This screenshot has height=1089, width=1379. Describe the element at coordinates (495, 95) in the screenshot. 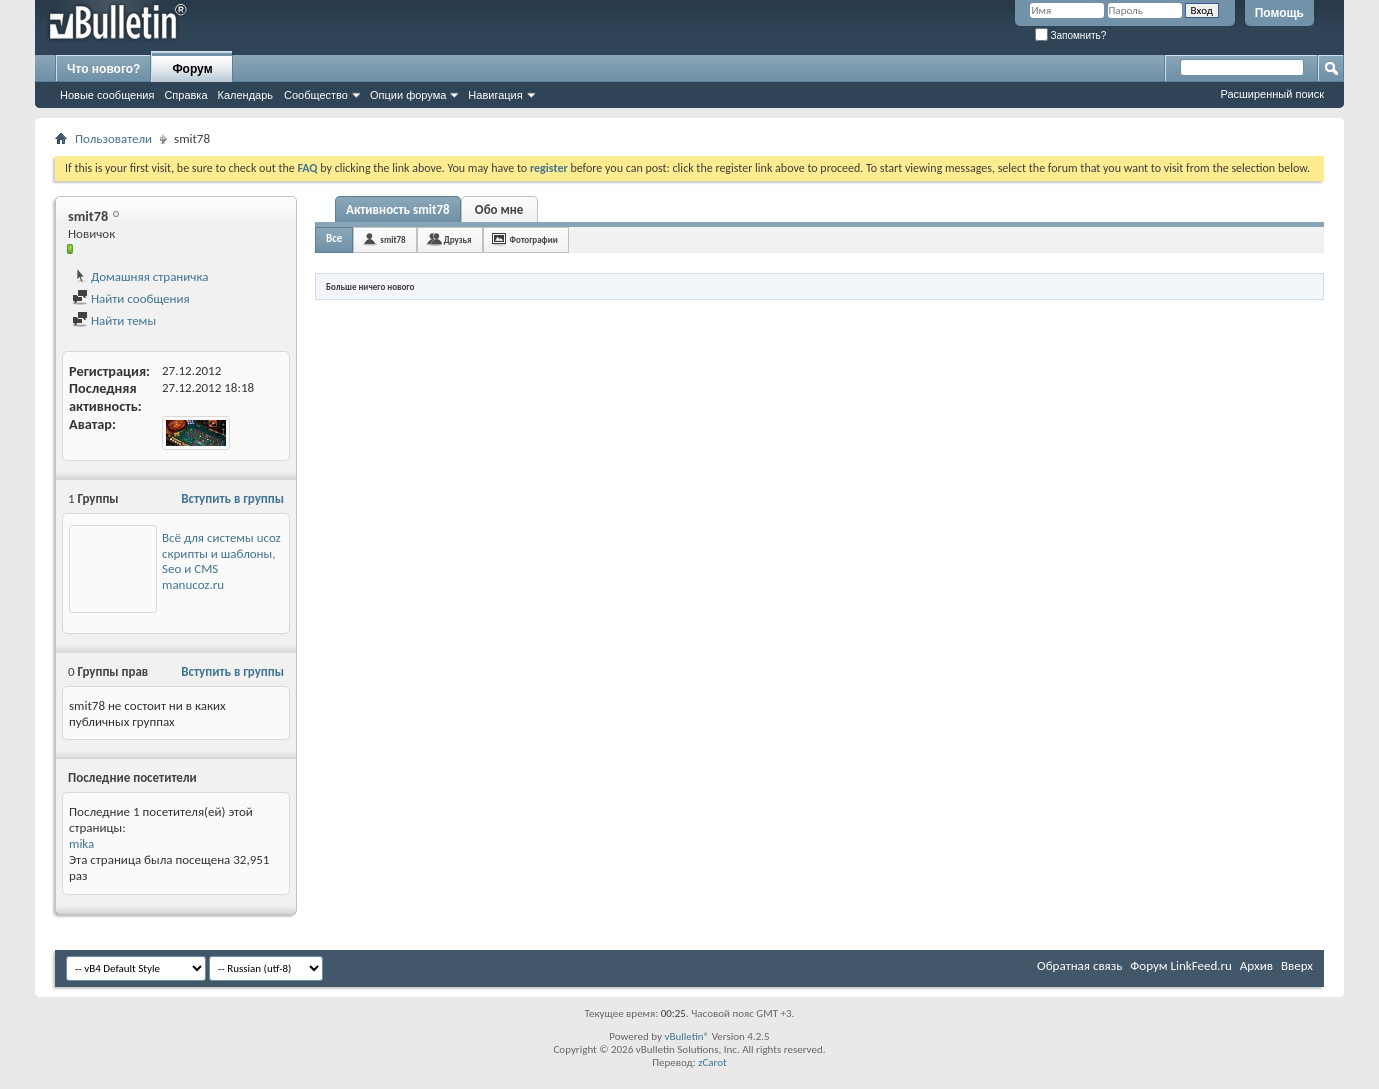

I see `Навигация` at that location.